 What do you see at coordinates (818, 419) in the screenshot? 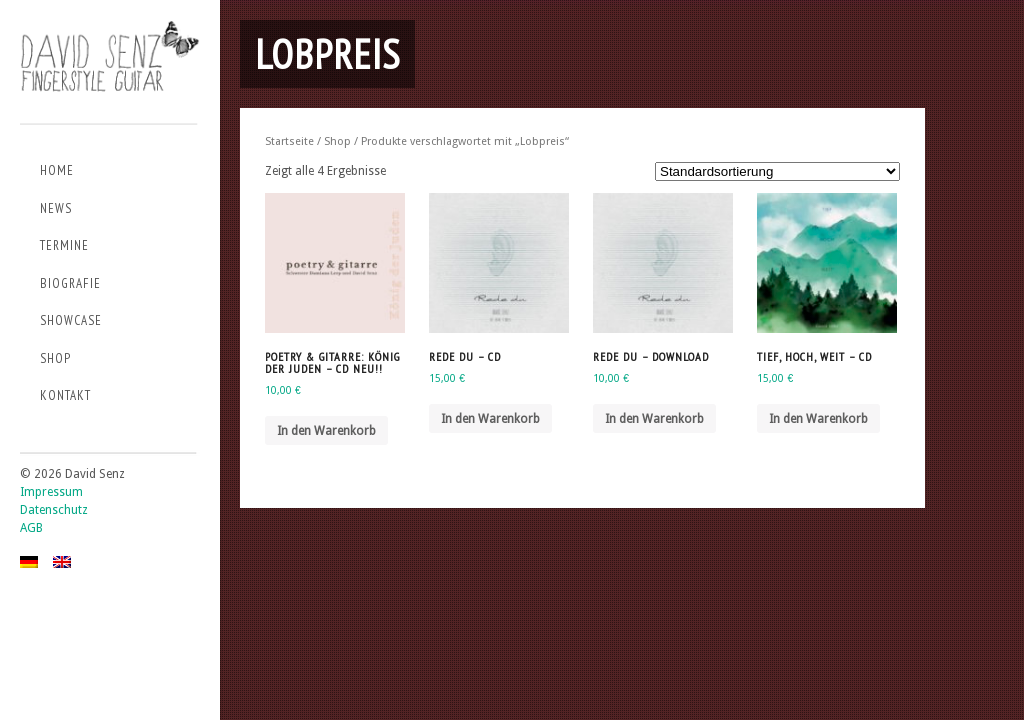
I see `In den Warenkorb [„TIEF, HOCH, WEIT - CD“ zu deinem Warenkorb hinzufügen]` at bounding box center [818, 419].